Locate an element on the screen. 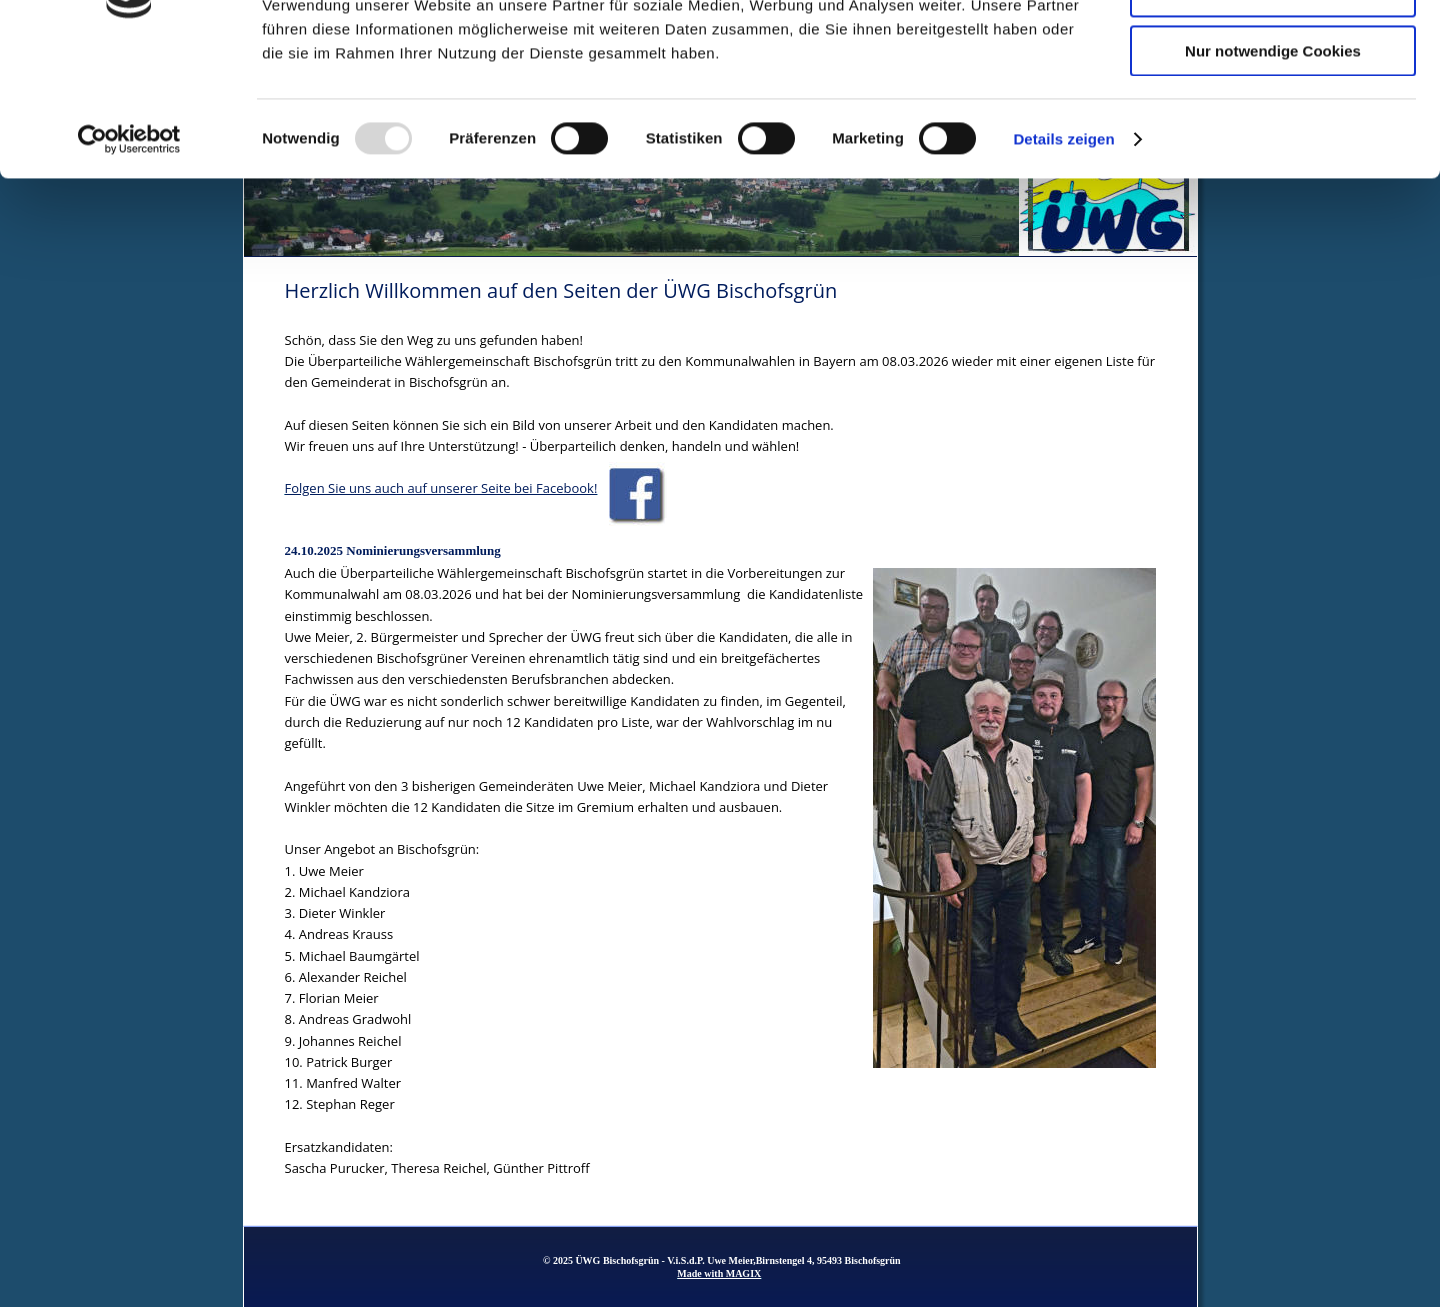 Image resolution: width=1440 pixels, height=1307 pixels. Details zeigen is located at coordinates (1063, 254).